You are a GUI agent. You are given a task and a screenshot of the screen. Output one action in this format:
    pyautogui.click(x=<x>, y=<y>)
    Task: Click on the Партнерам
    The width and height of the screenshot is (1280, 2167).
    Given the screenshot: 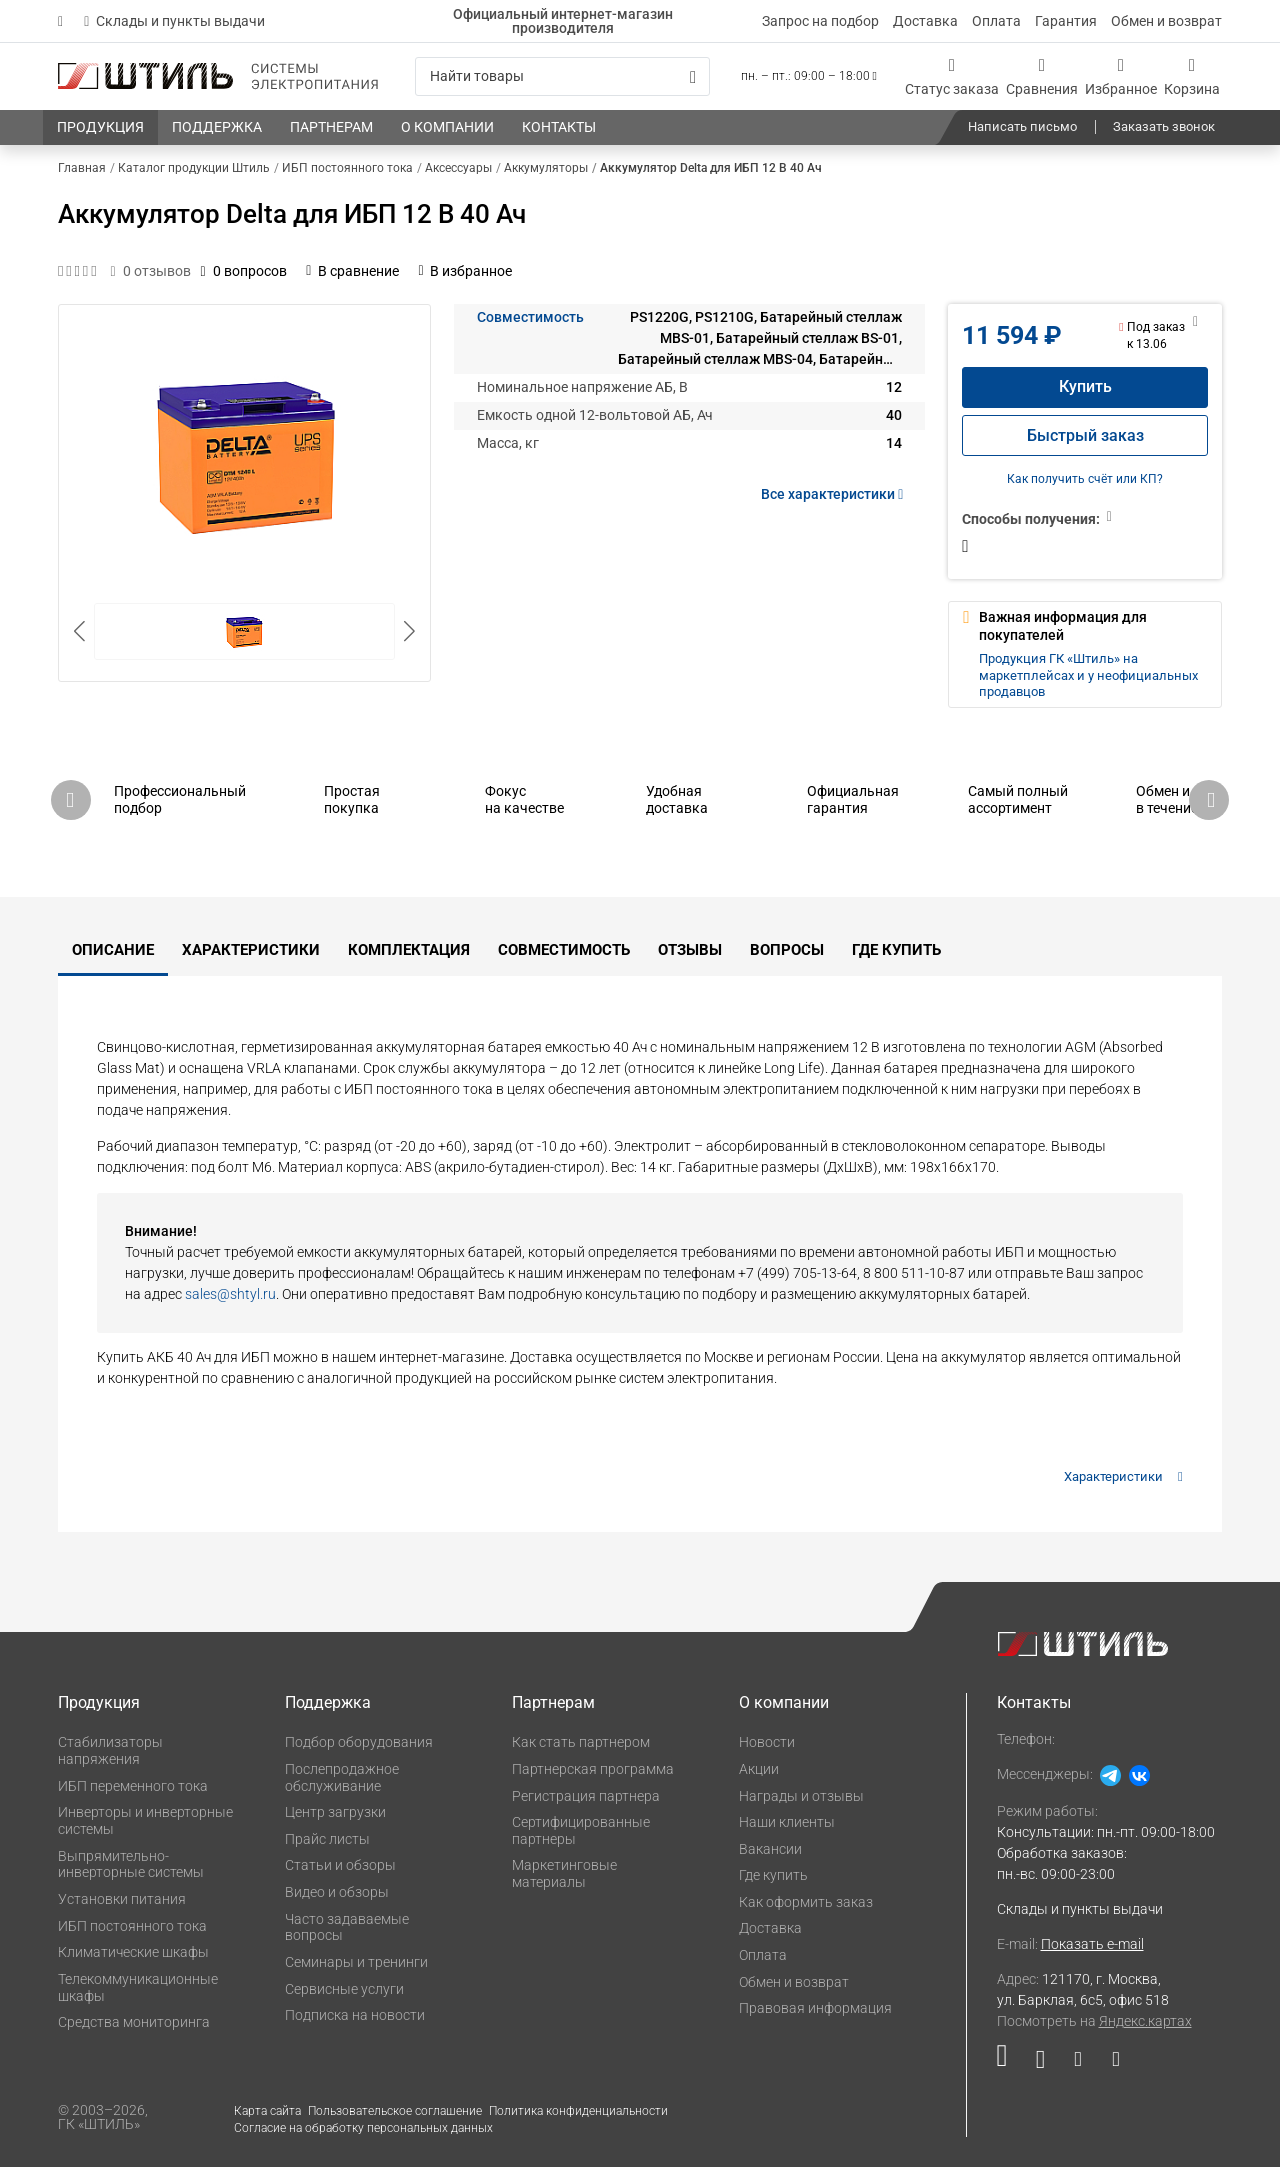 What is the action you would take?
    pyautogui.click(x=553, y=1702)
    